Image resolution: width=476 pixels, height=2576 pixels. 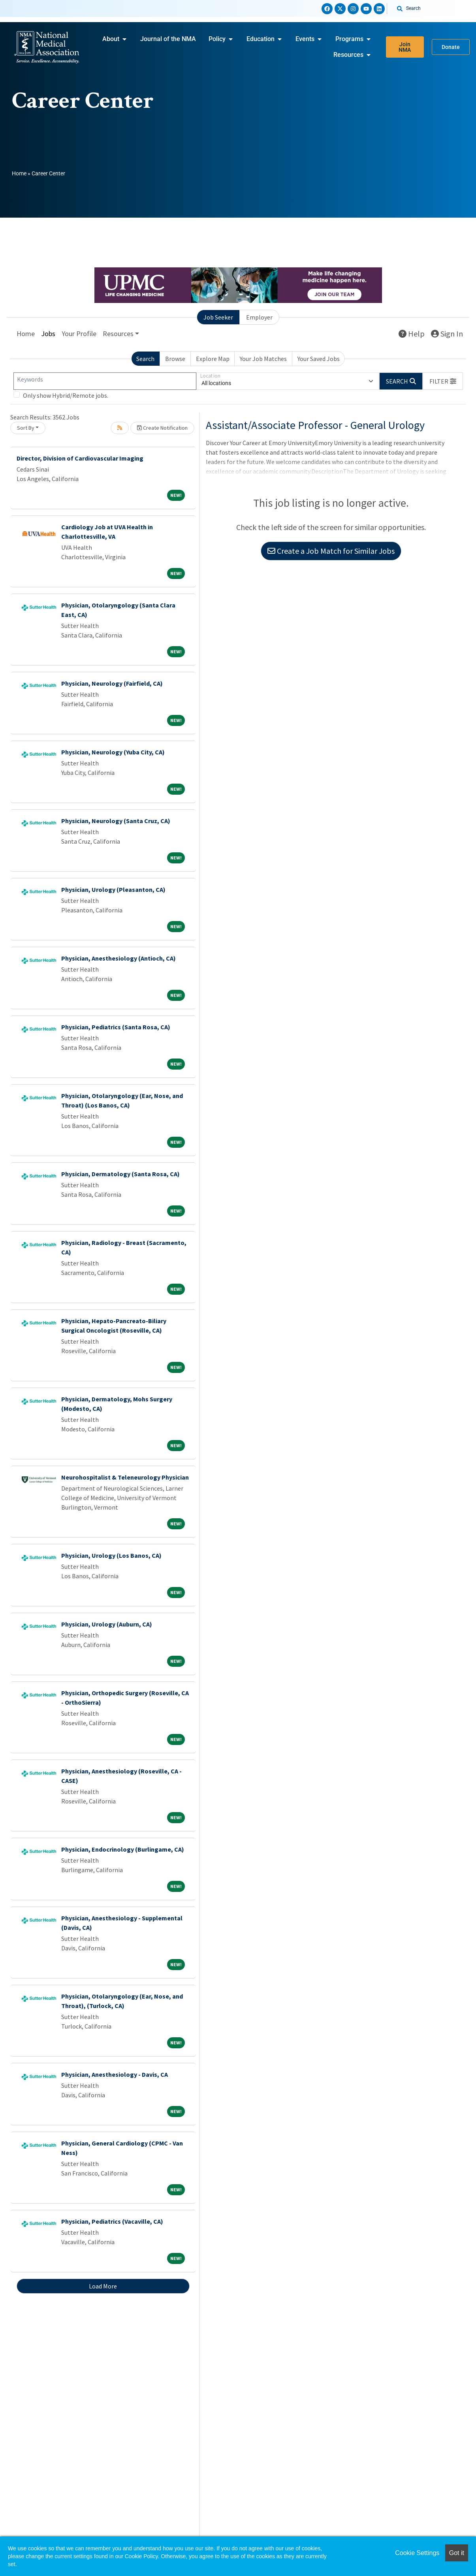 What do you see at coordinates (417, 2553) in the screenshot?
I see `Cookie Settings` at bounding box center [417, 2553].